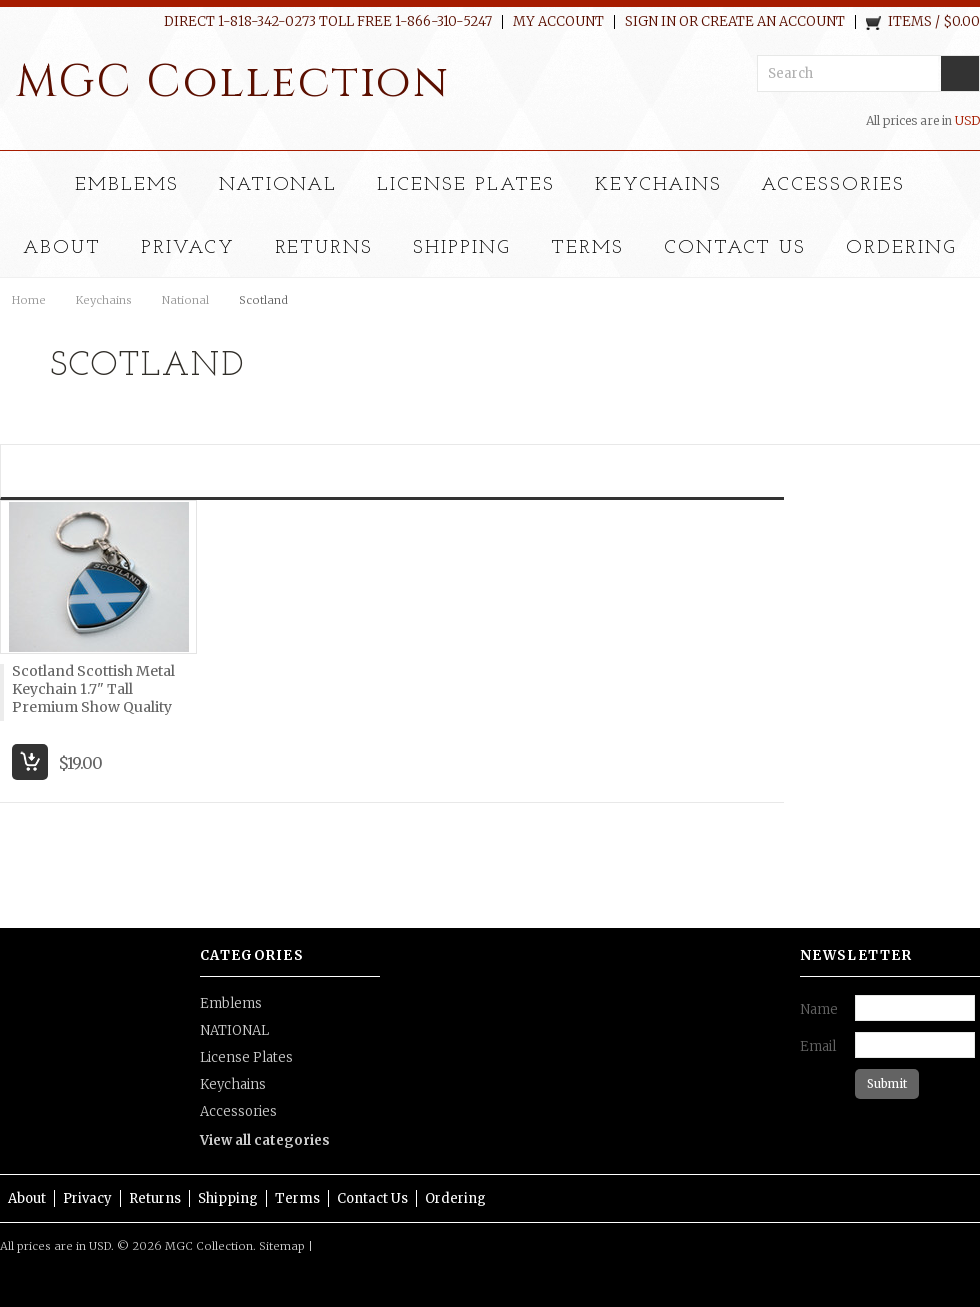  What do you see at coordinates (658, 185) in the screenshot?
I see `Keychains` at bounding box center [658, 185].